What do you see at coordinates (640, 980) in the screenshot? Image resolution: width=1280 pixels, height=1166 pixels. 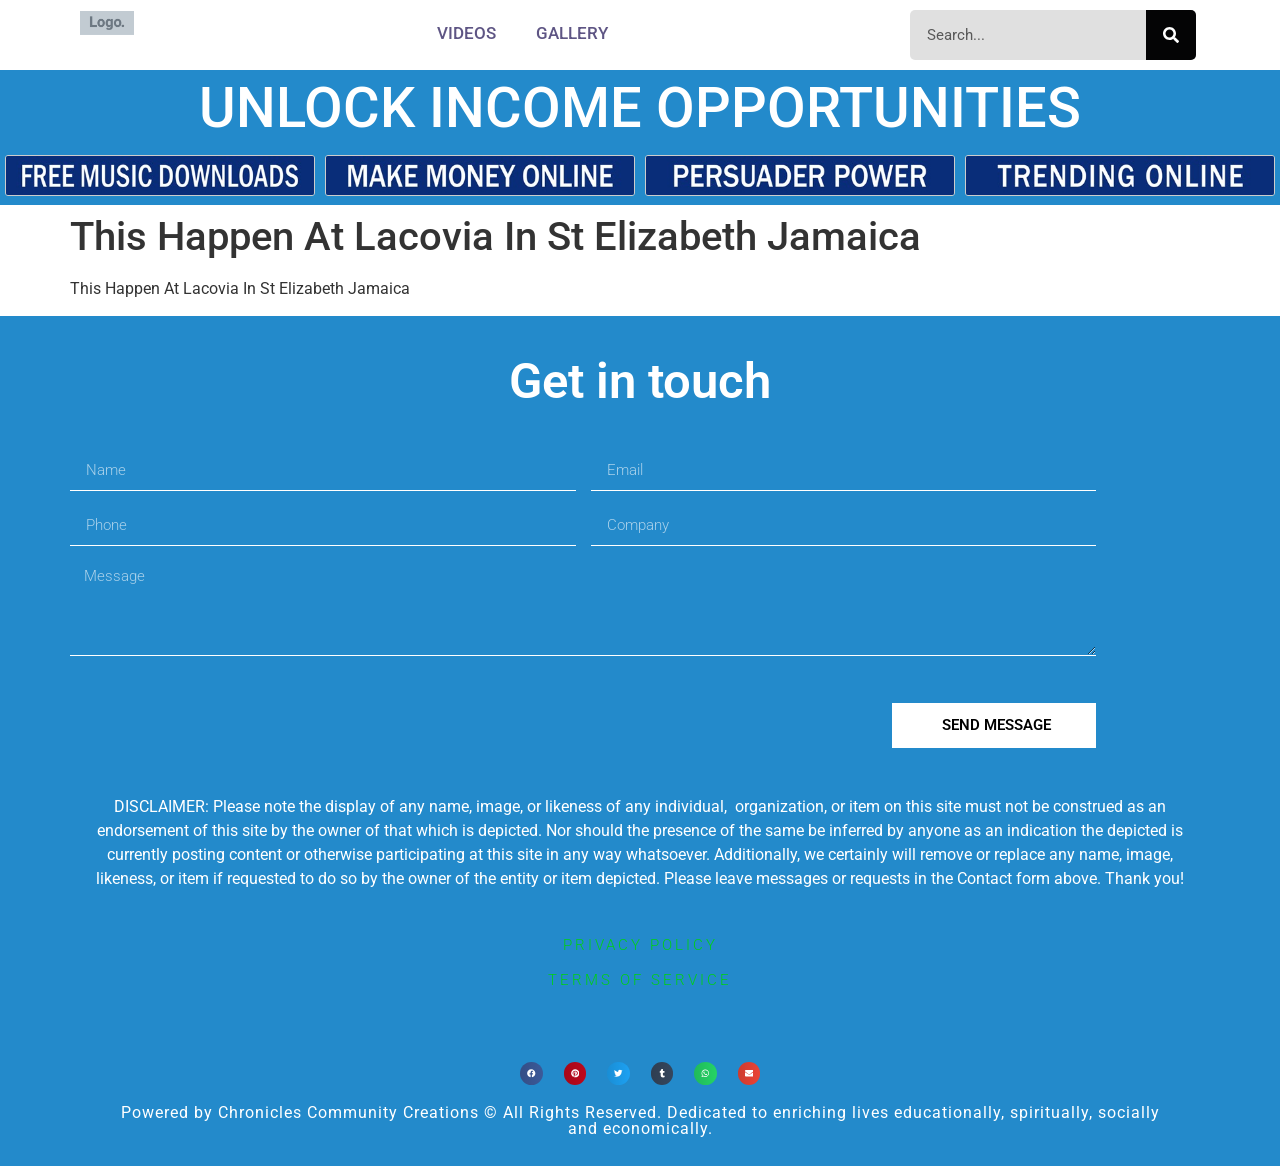 I see `terms of service` at bounding box center [640, 980].